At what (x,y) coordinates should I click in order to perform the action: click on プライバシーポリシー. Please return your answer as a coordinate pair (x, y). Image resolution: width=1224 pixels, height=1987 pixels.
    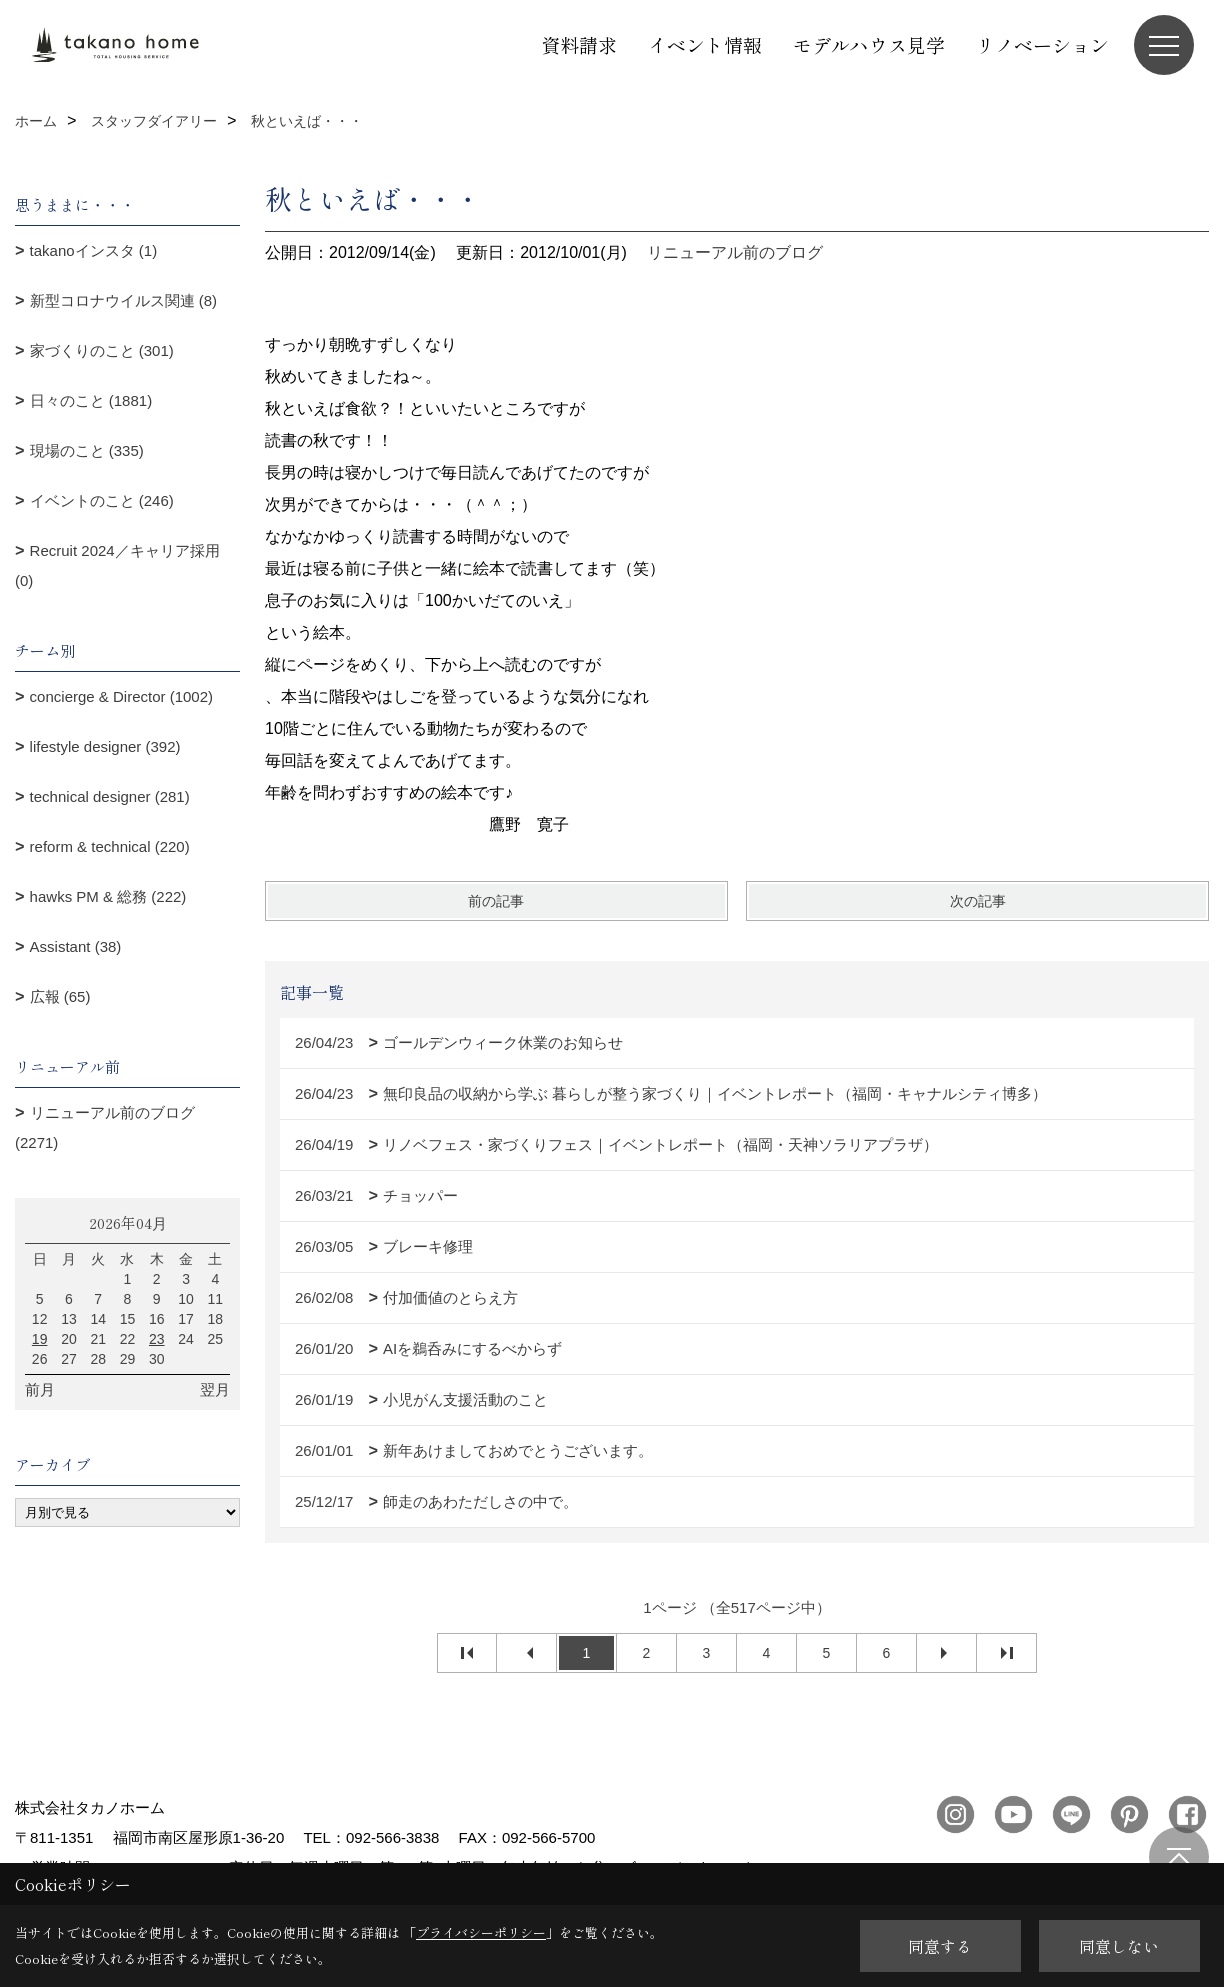
    Looking at the image, I should click on (481, 1932).